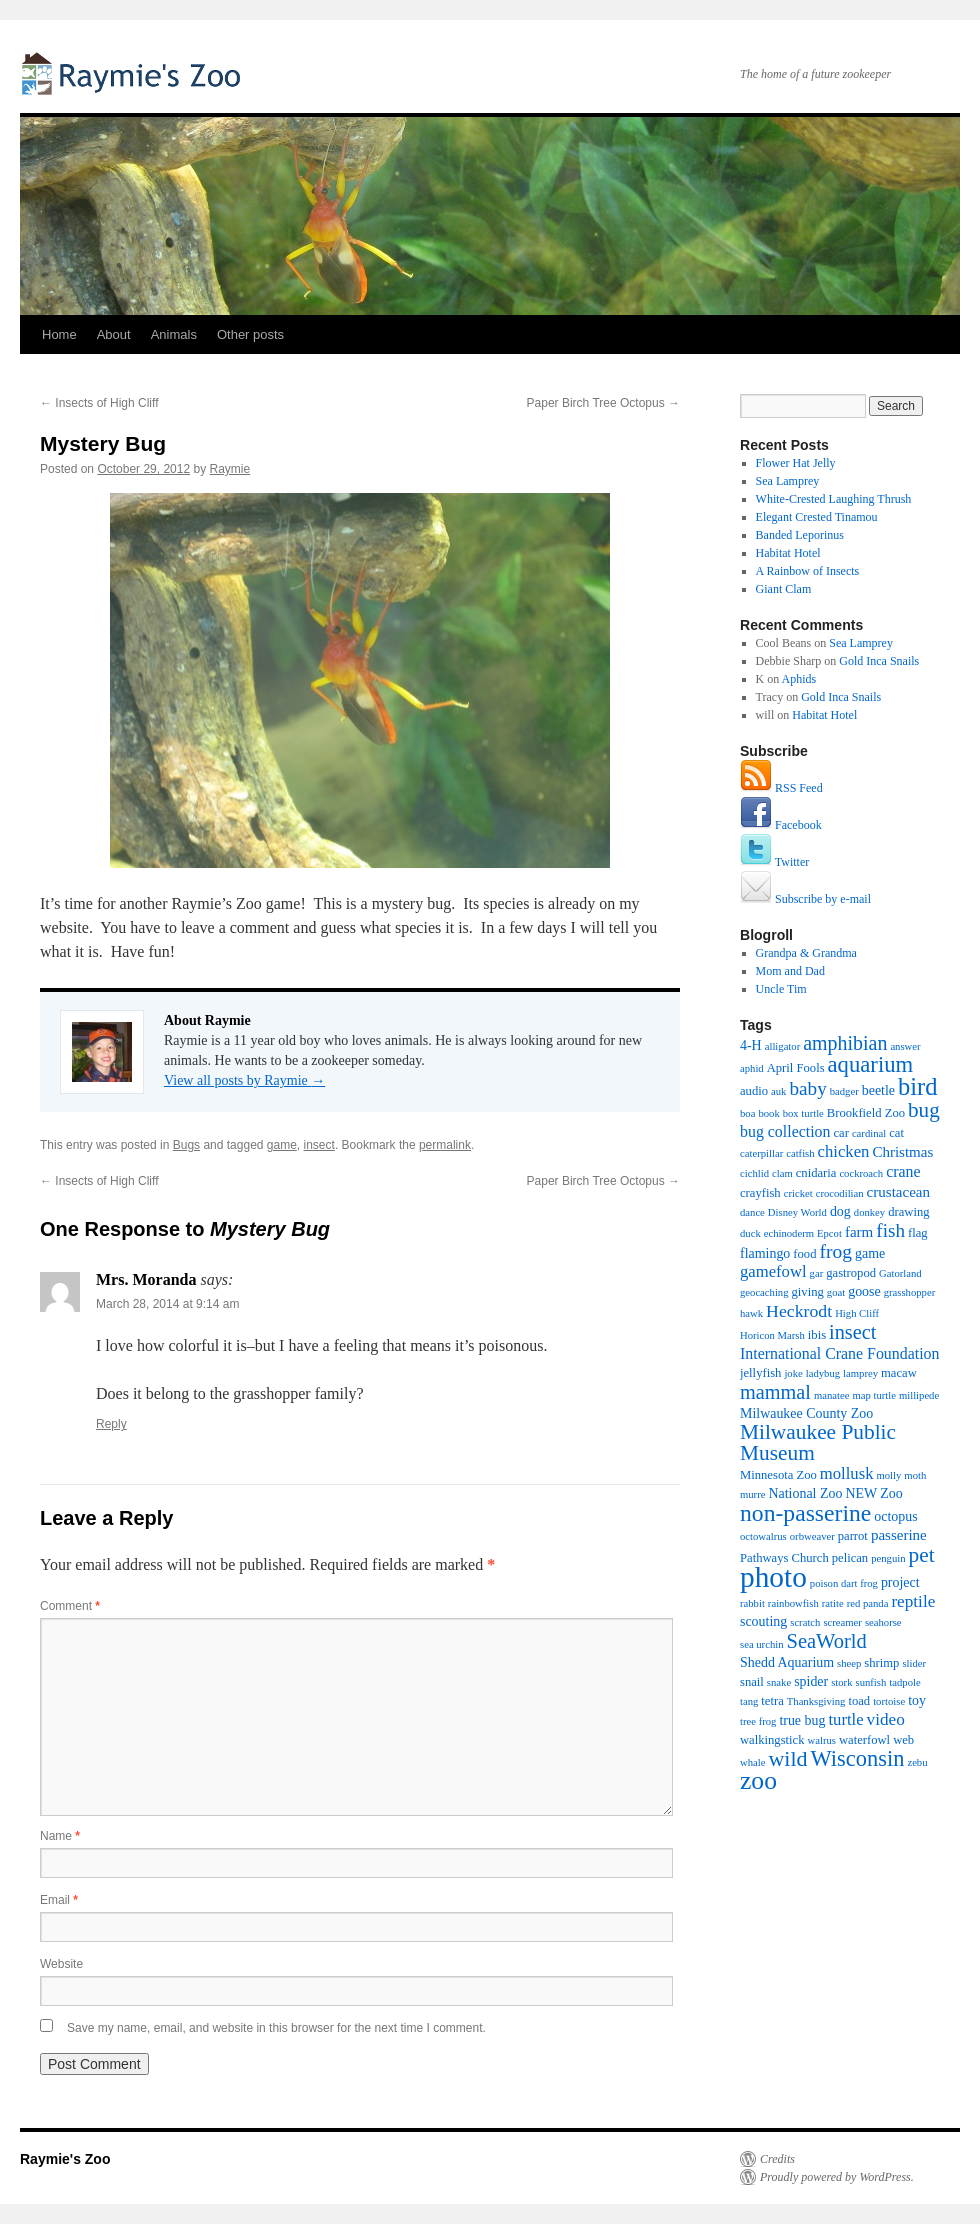 The width and height of the screenshot is (980, 2224). I want to click on High Cliff [High Cliff (1 item)], so click(857, 1313).